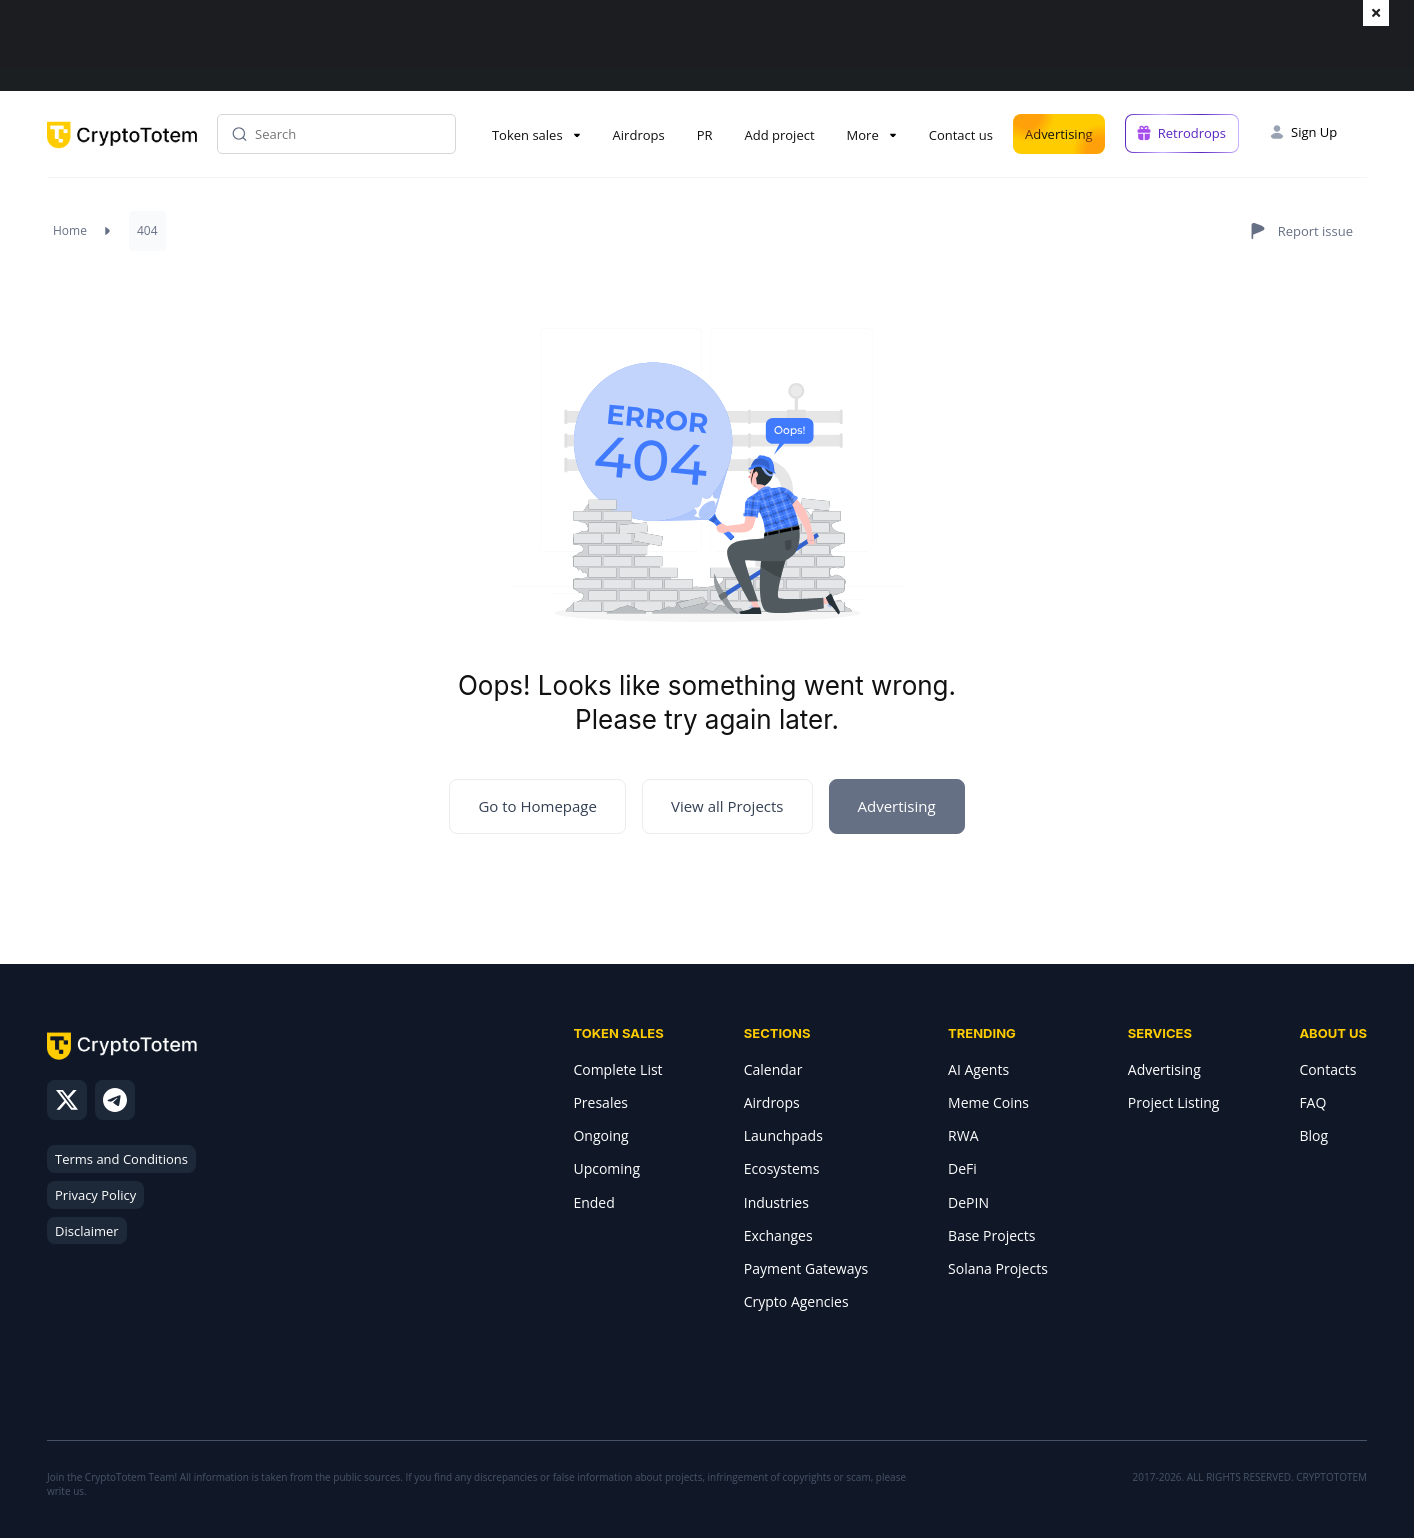 This screenshot has height=1538, width=1414. Describe the element at coordinates (617, 1069) in the screenshot. I see `Complete List` at that location.